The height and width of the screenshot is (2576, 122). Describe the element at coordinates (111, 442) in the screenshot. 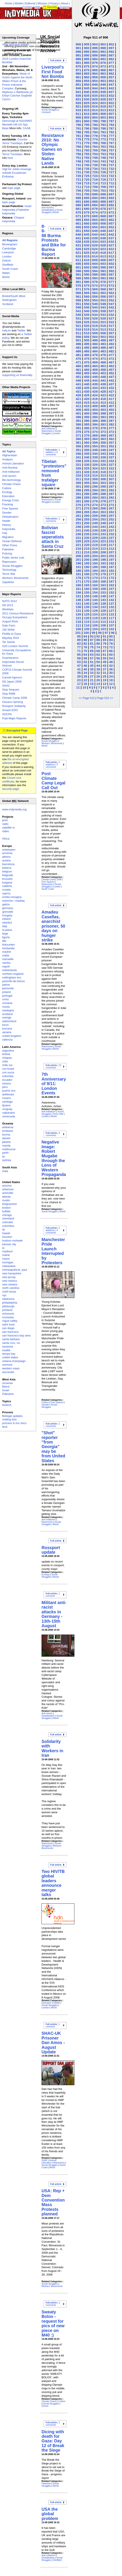

I see `357` at that location.